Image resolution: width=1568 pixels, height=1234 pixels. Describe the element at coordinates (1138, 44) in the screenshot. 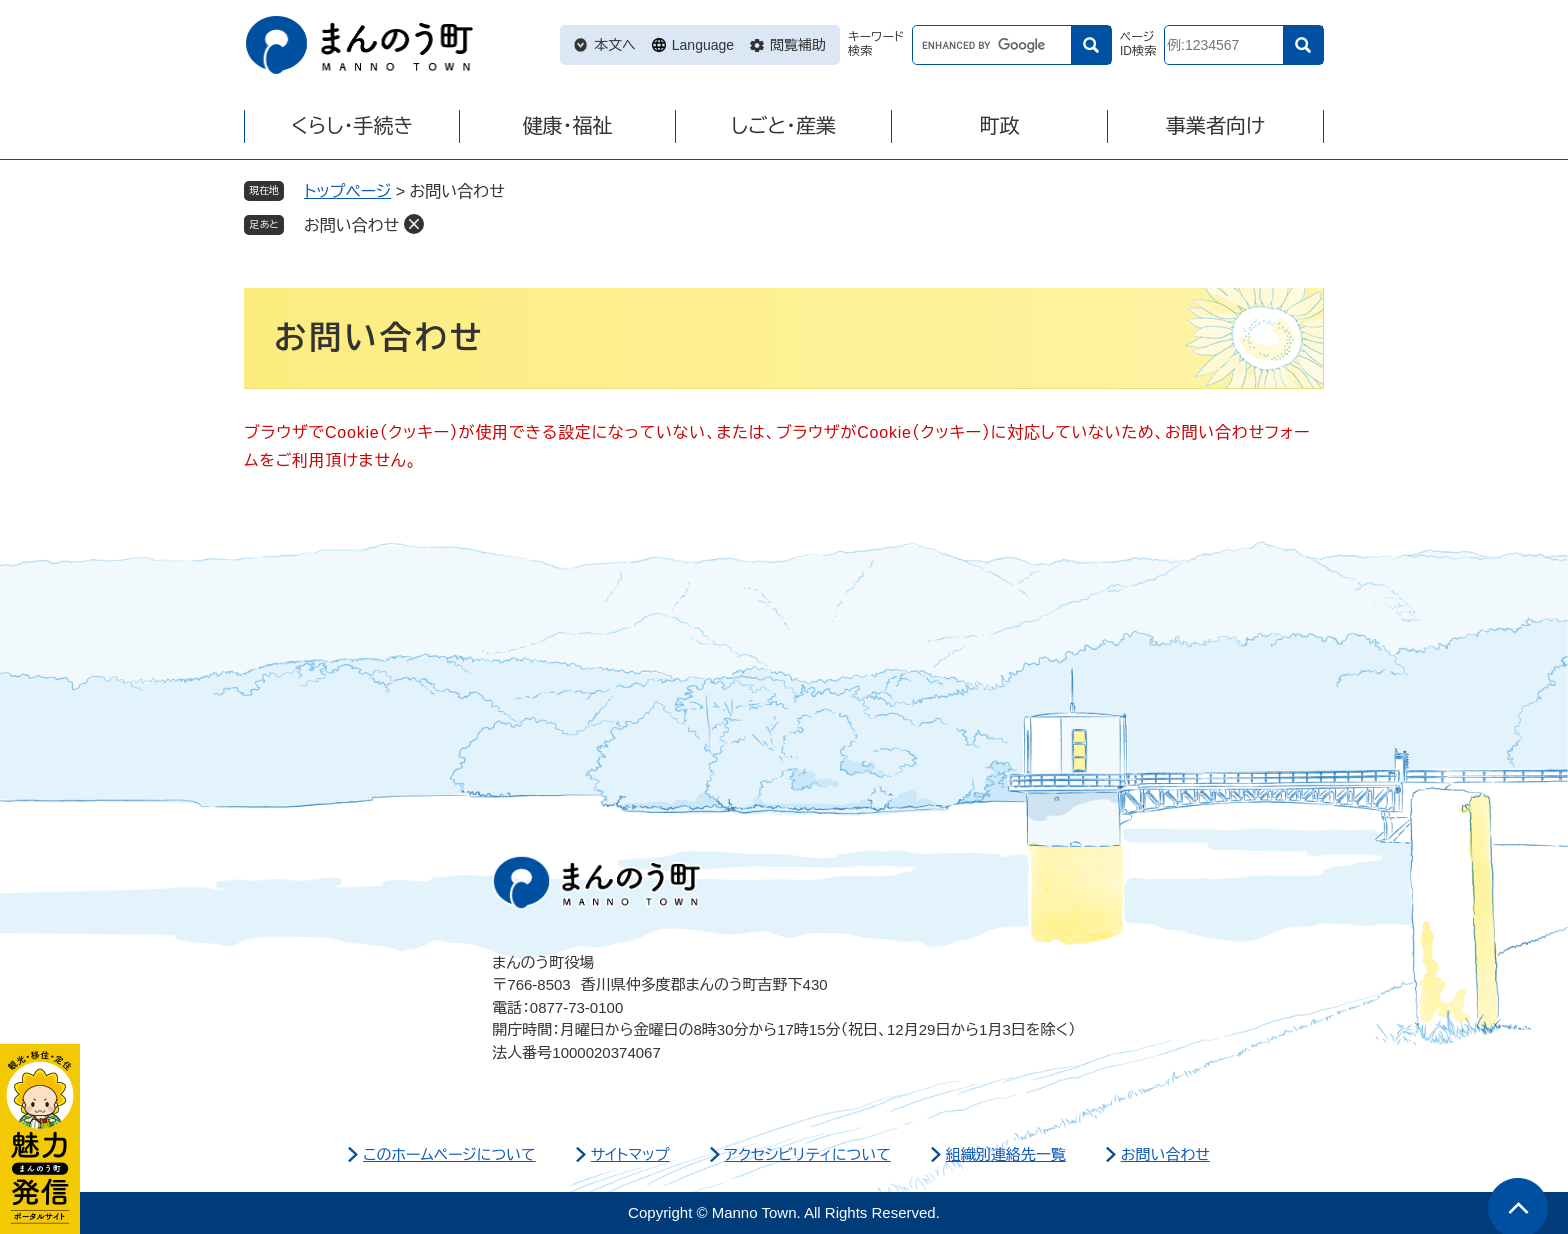

I see `ページID検索` at that location.